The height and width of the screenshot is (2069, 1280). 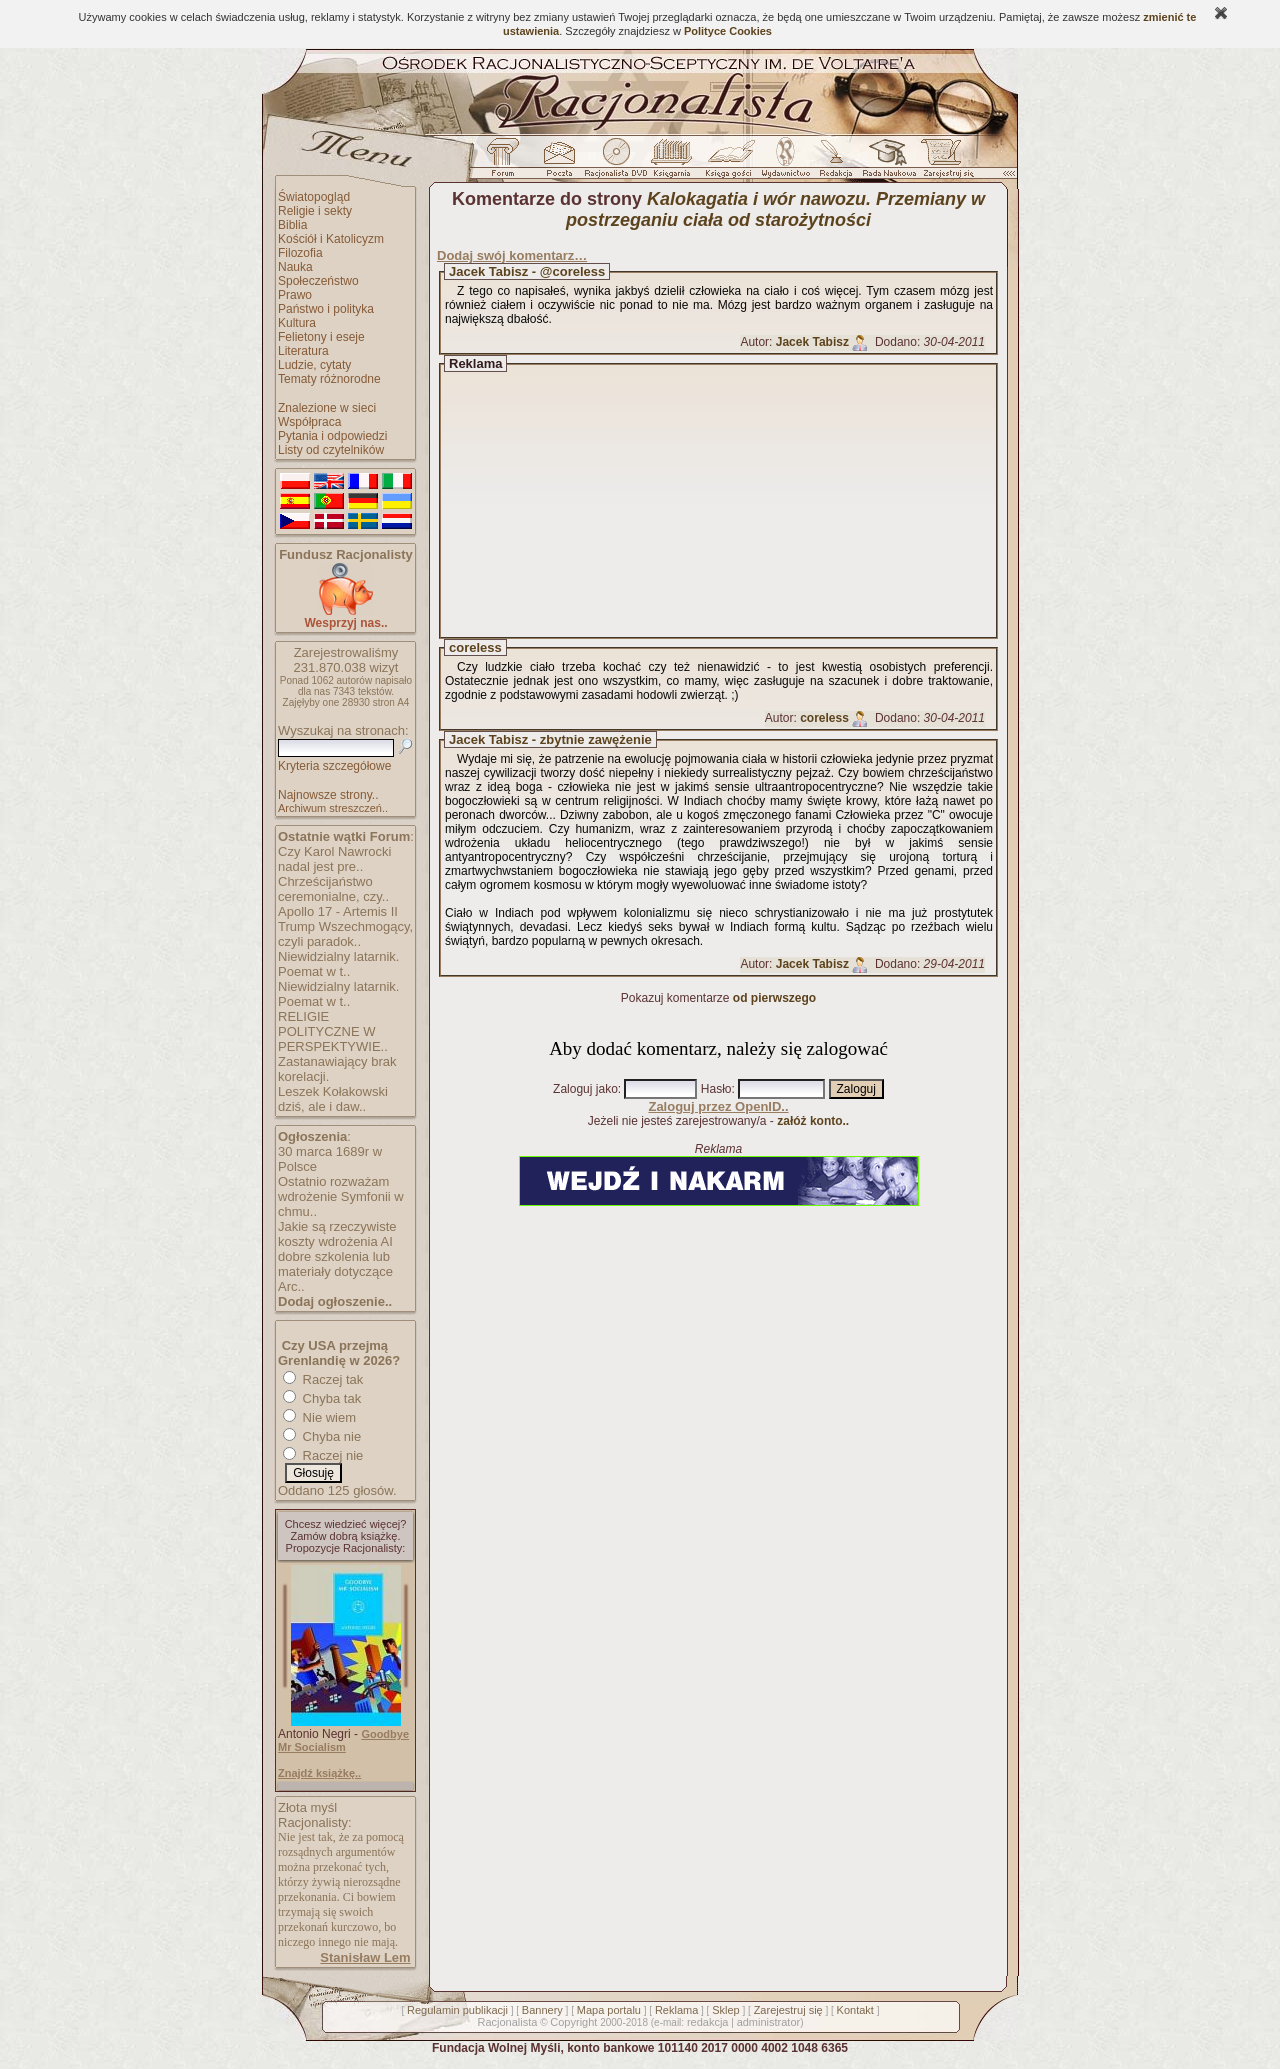 I want to click on Mapa portalu, so click(x=609, y=2010).